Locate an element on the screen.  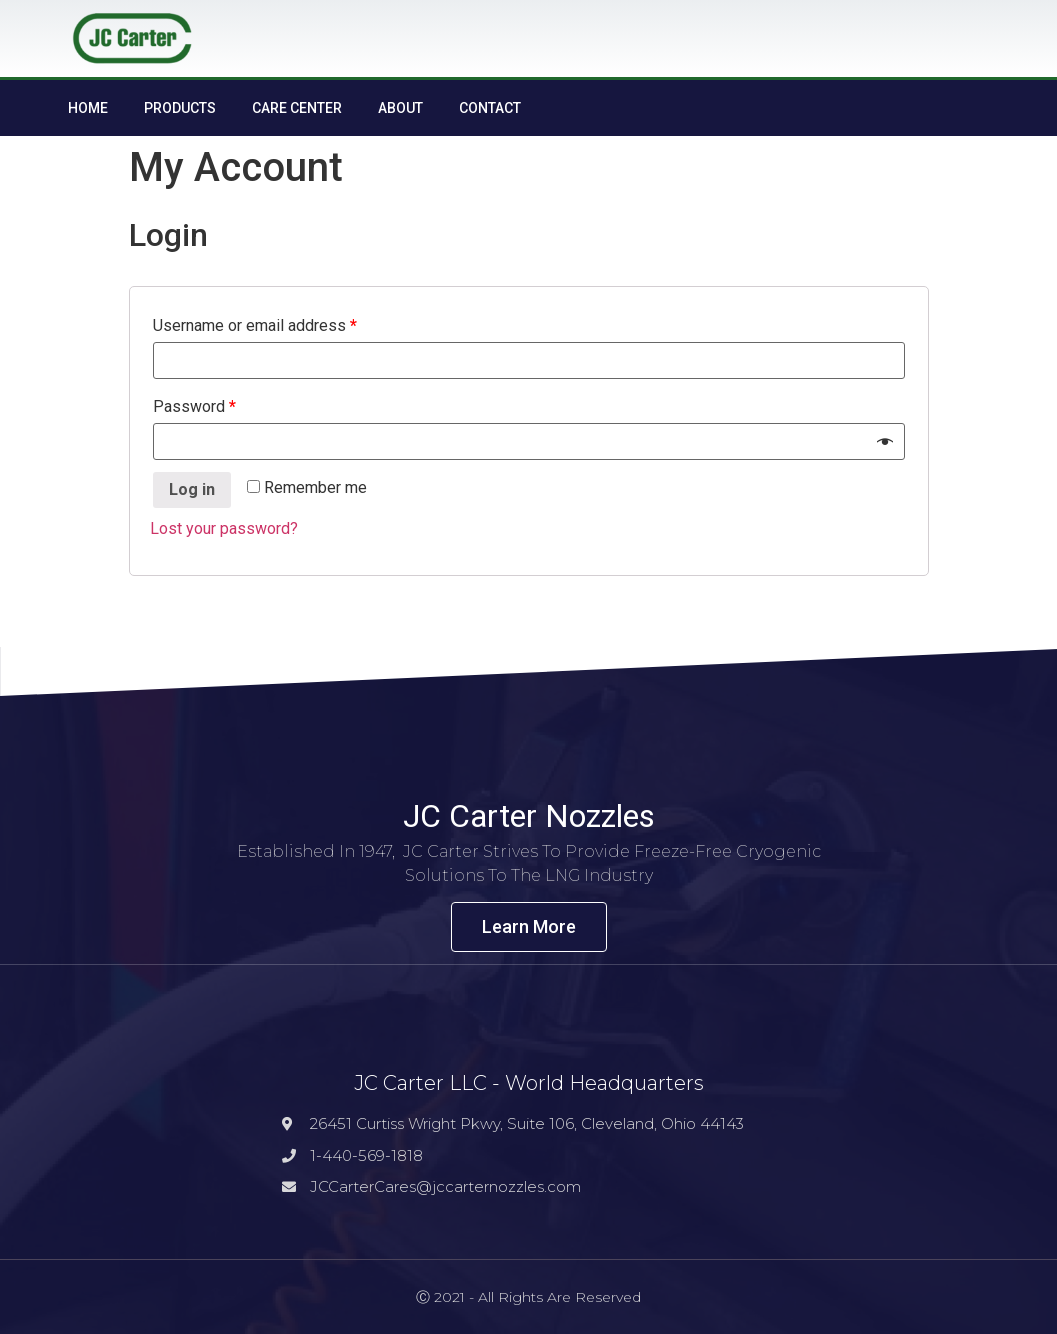
Username or email address is located at coordinates (255, 325).